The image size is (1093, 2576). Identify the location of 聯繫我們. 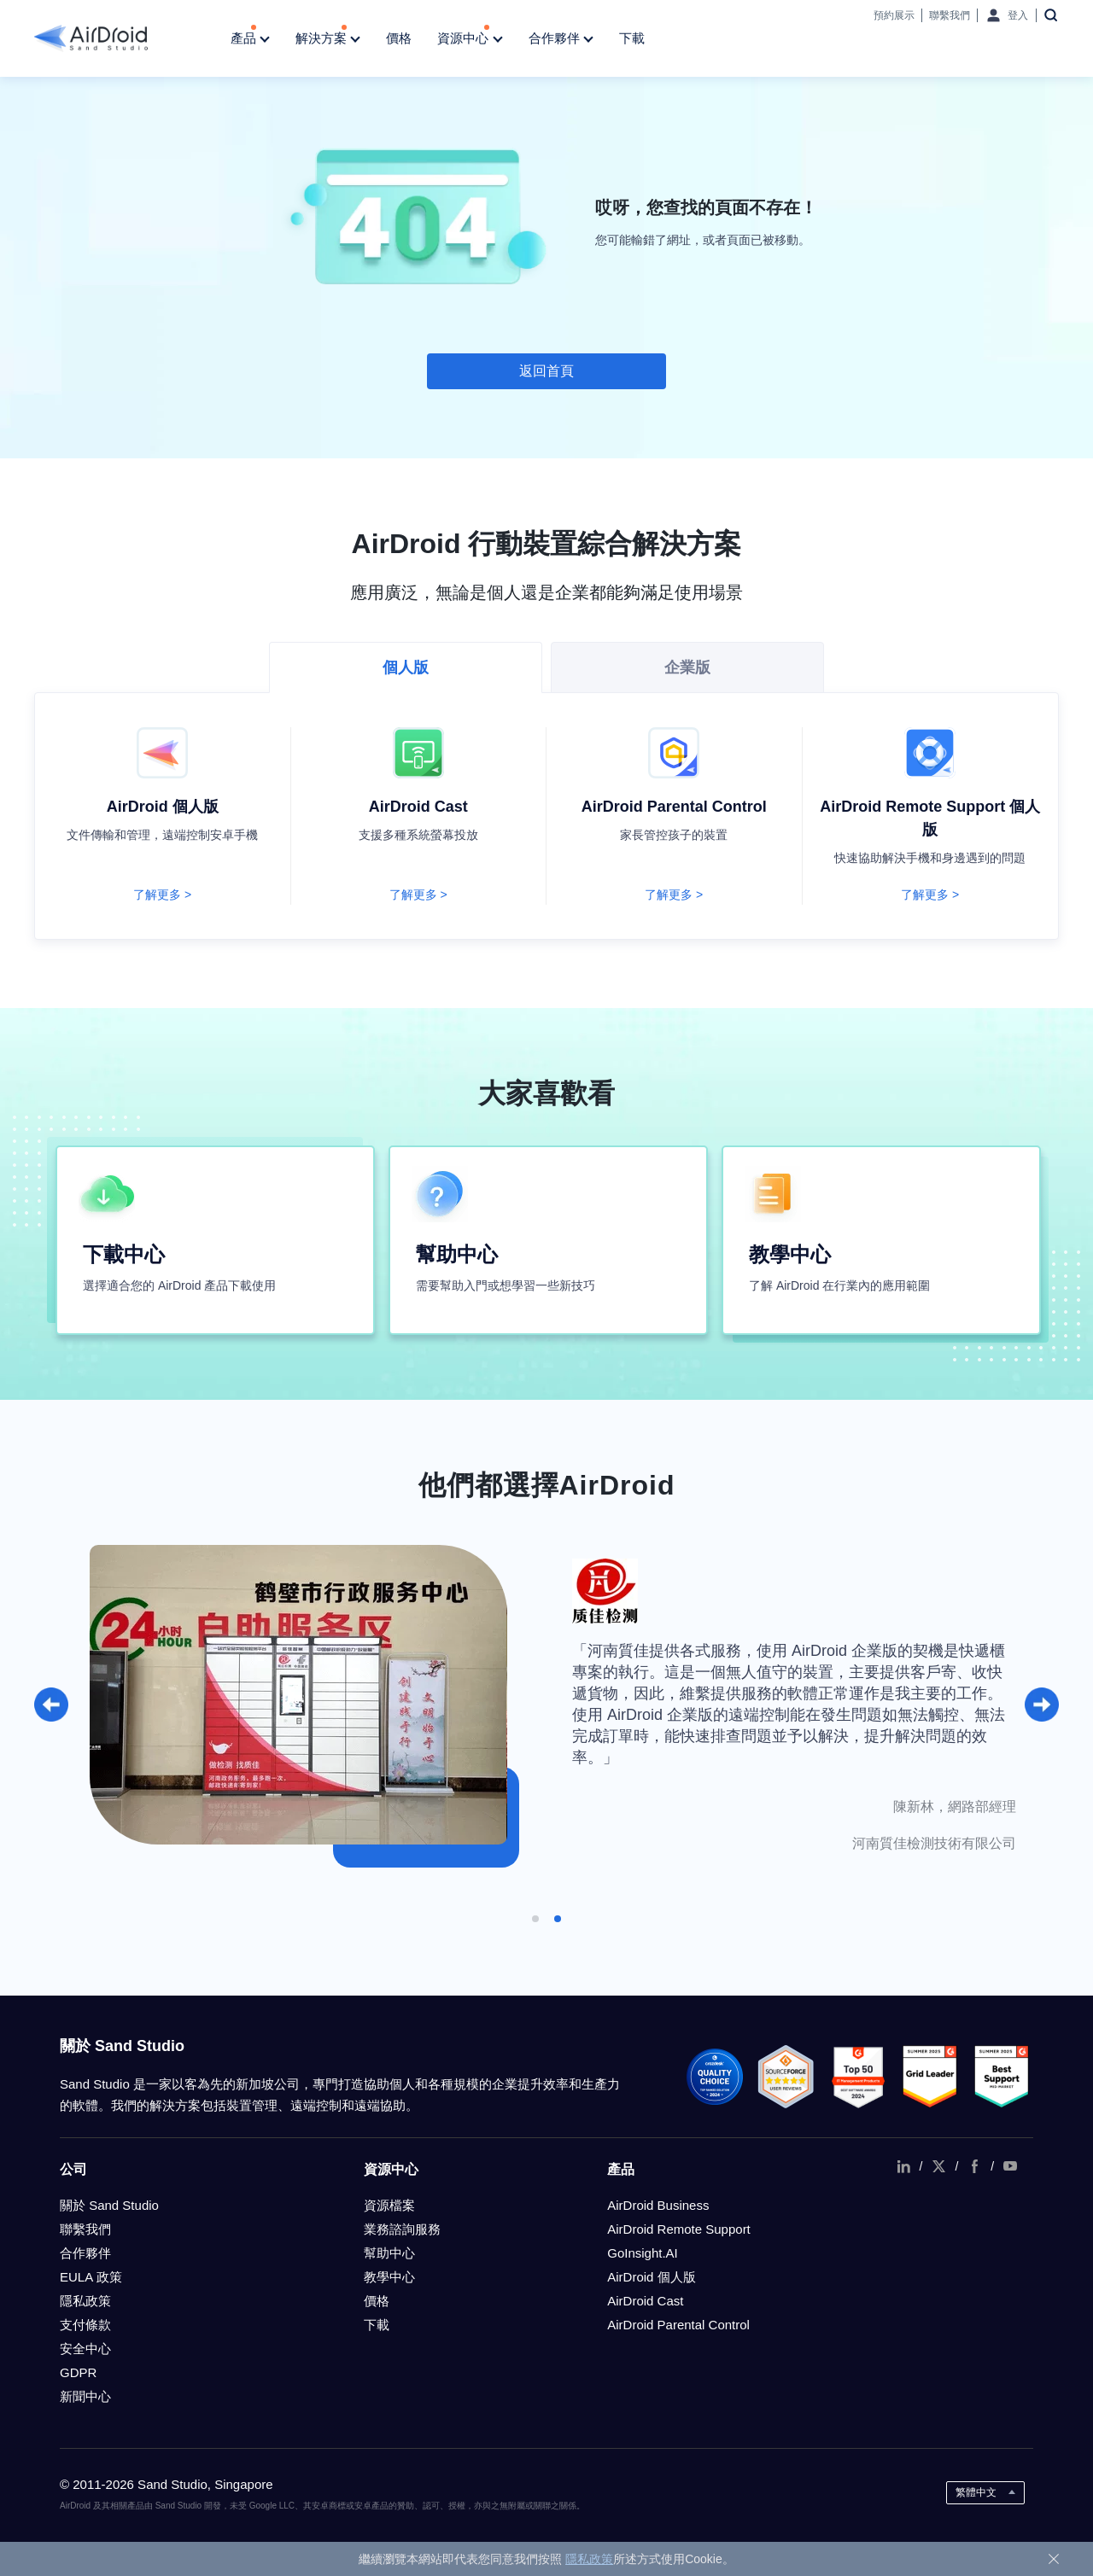
(949, 15).